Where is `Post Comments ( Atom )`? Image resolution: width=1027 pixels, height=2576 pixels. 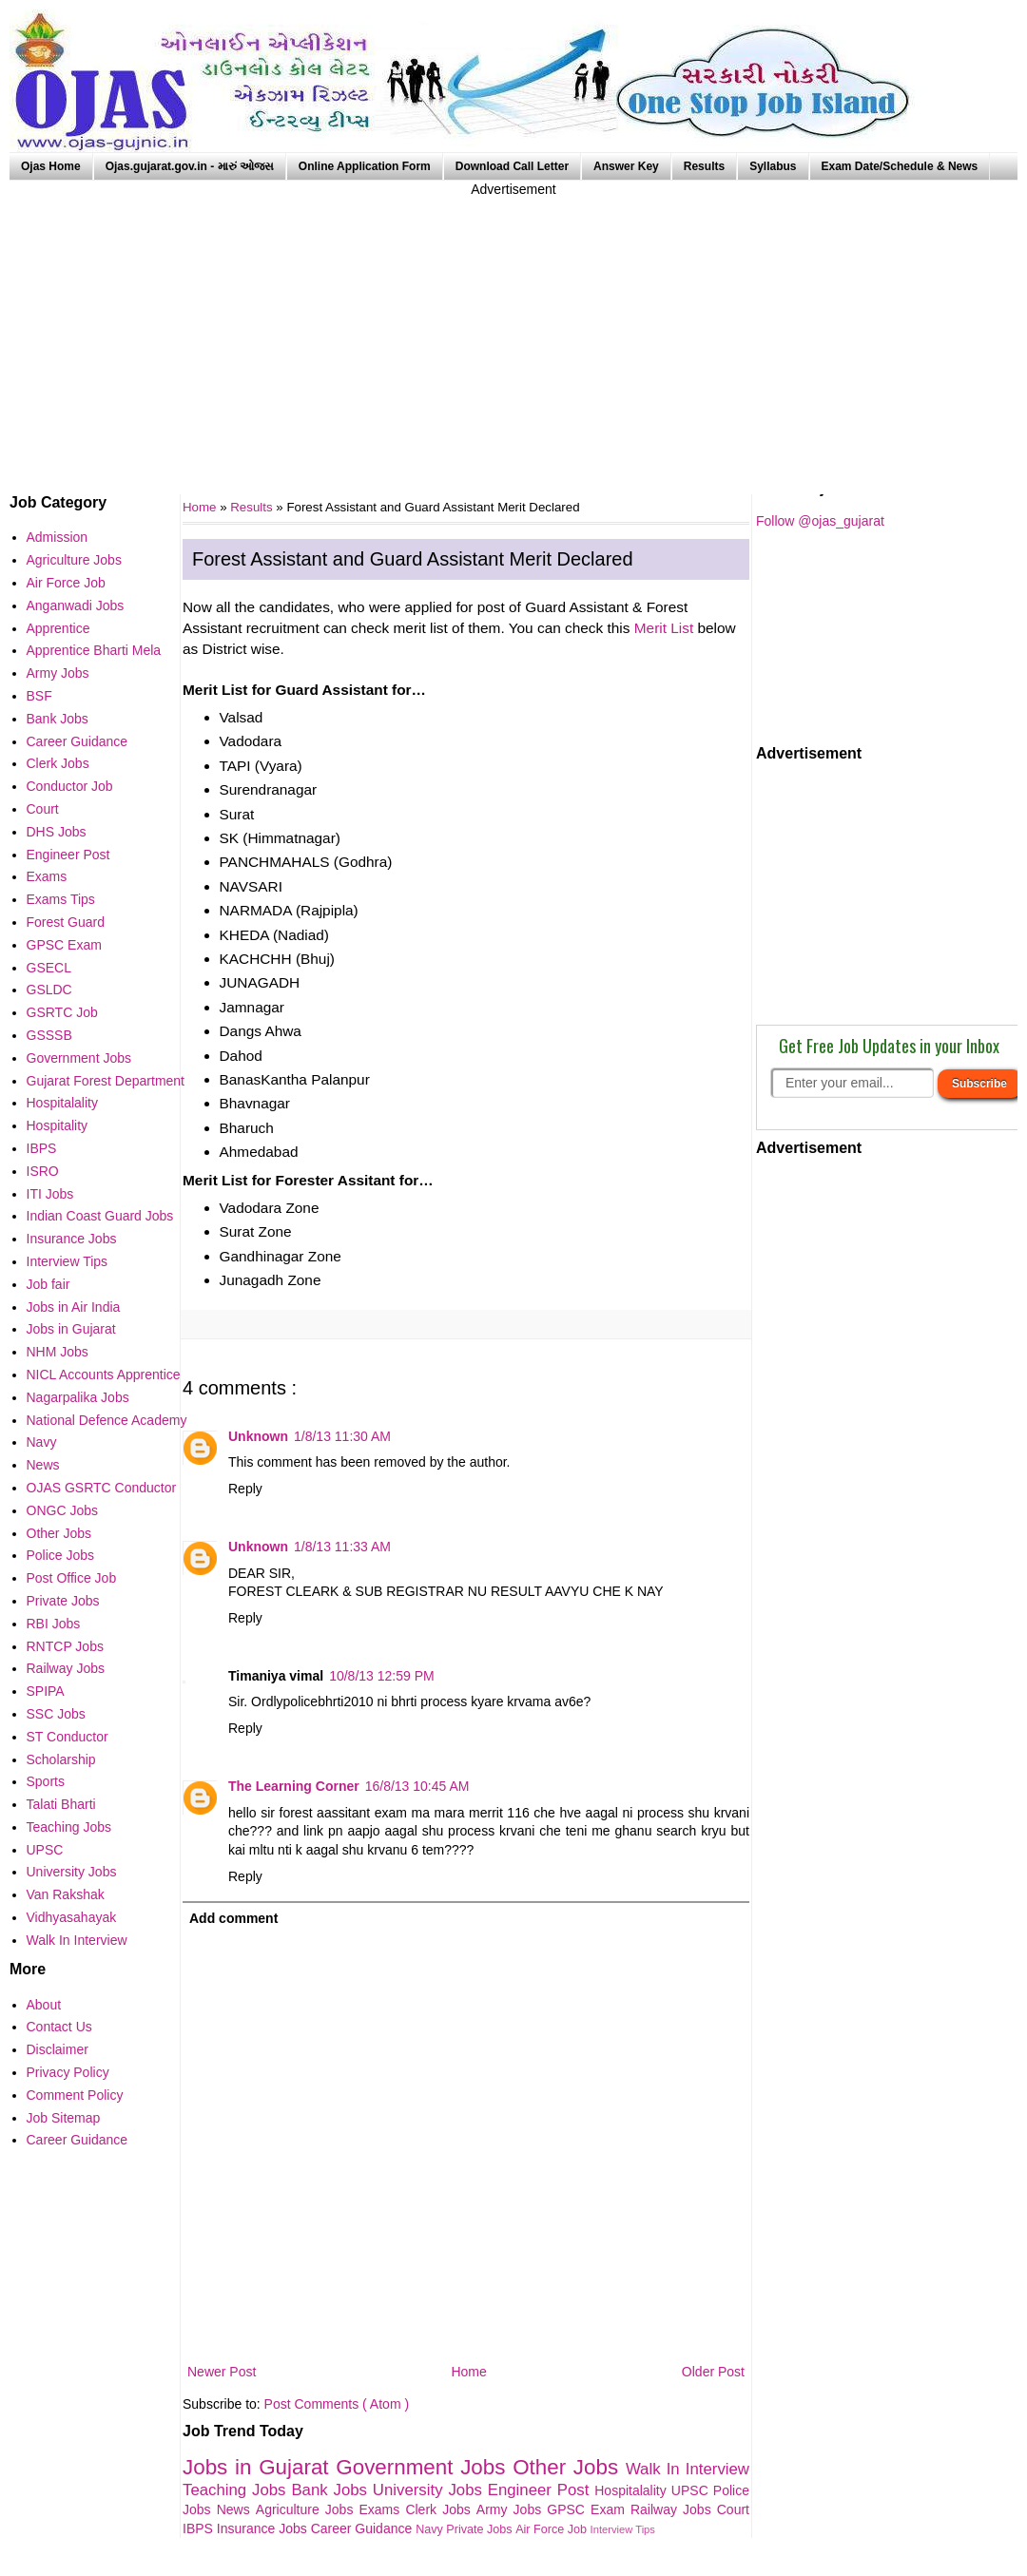
Post Comments ( Atom ) is located at coordinates (336, 2404).